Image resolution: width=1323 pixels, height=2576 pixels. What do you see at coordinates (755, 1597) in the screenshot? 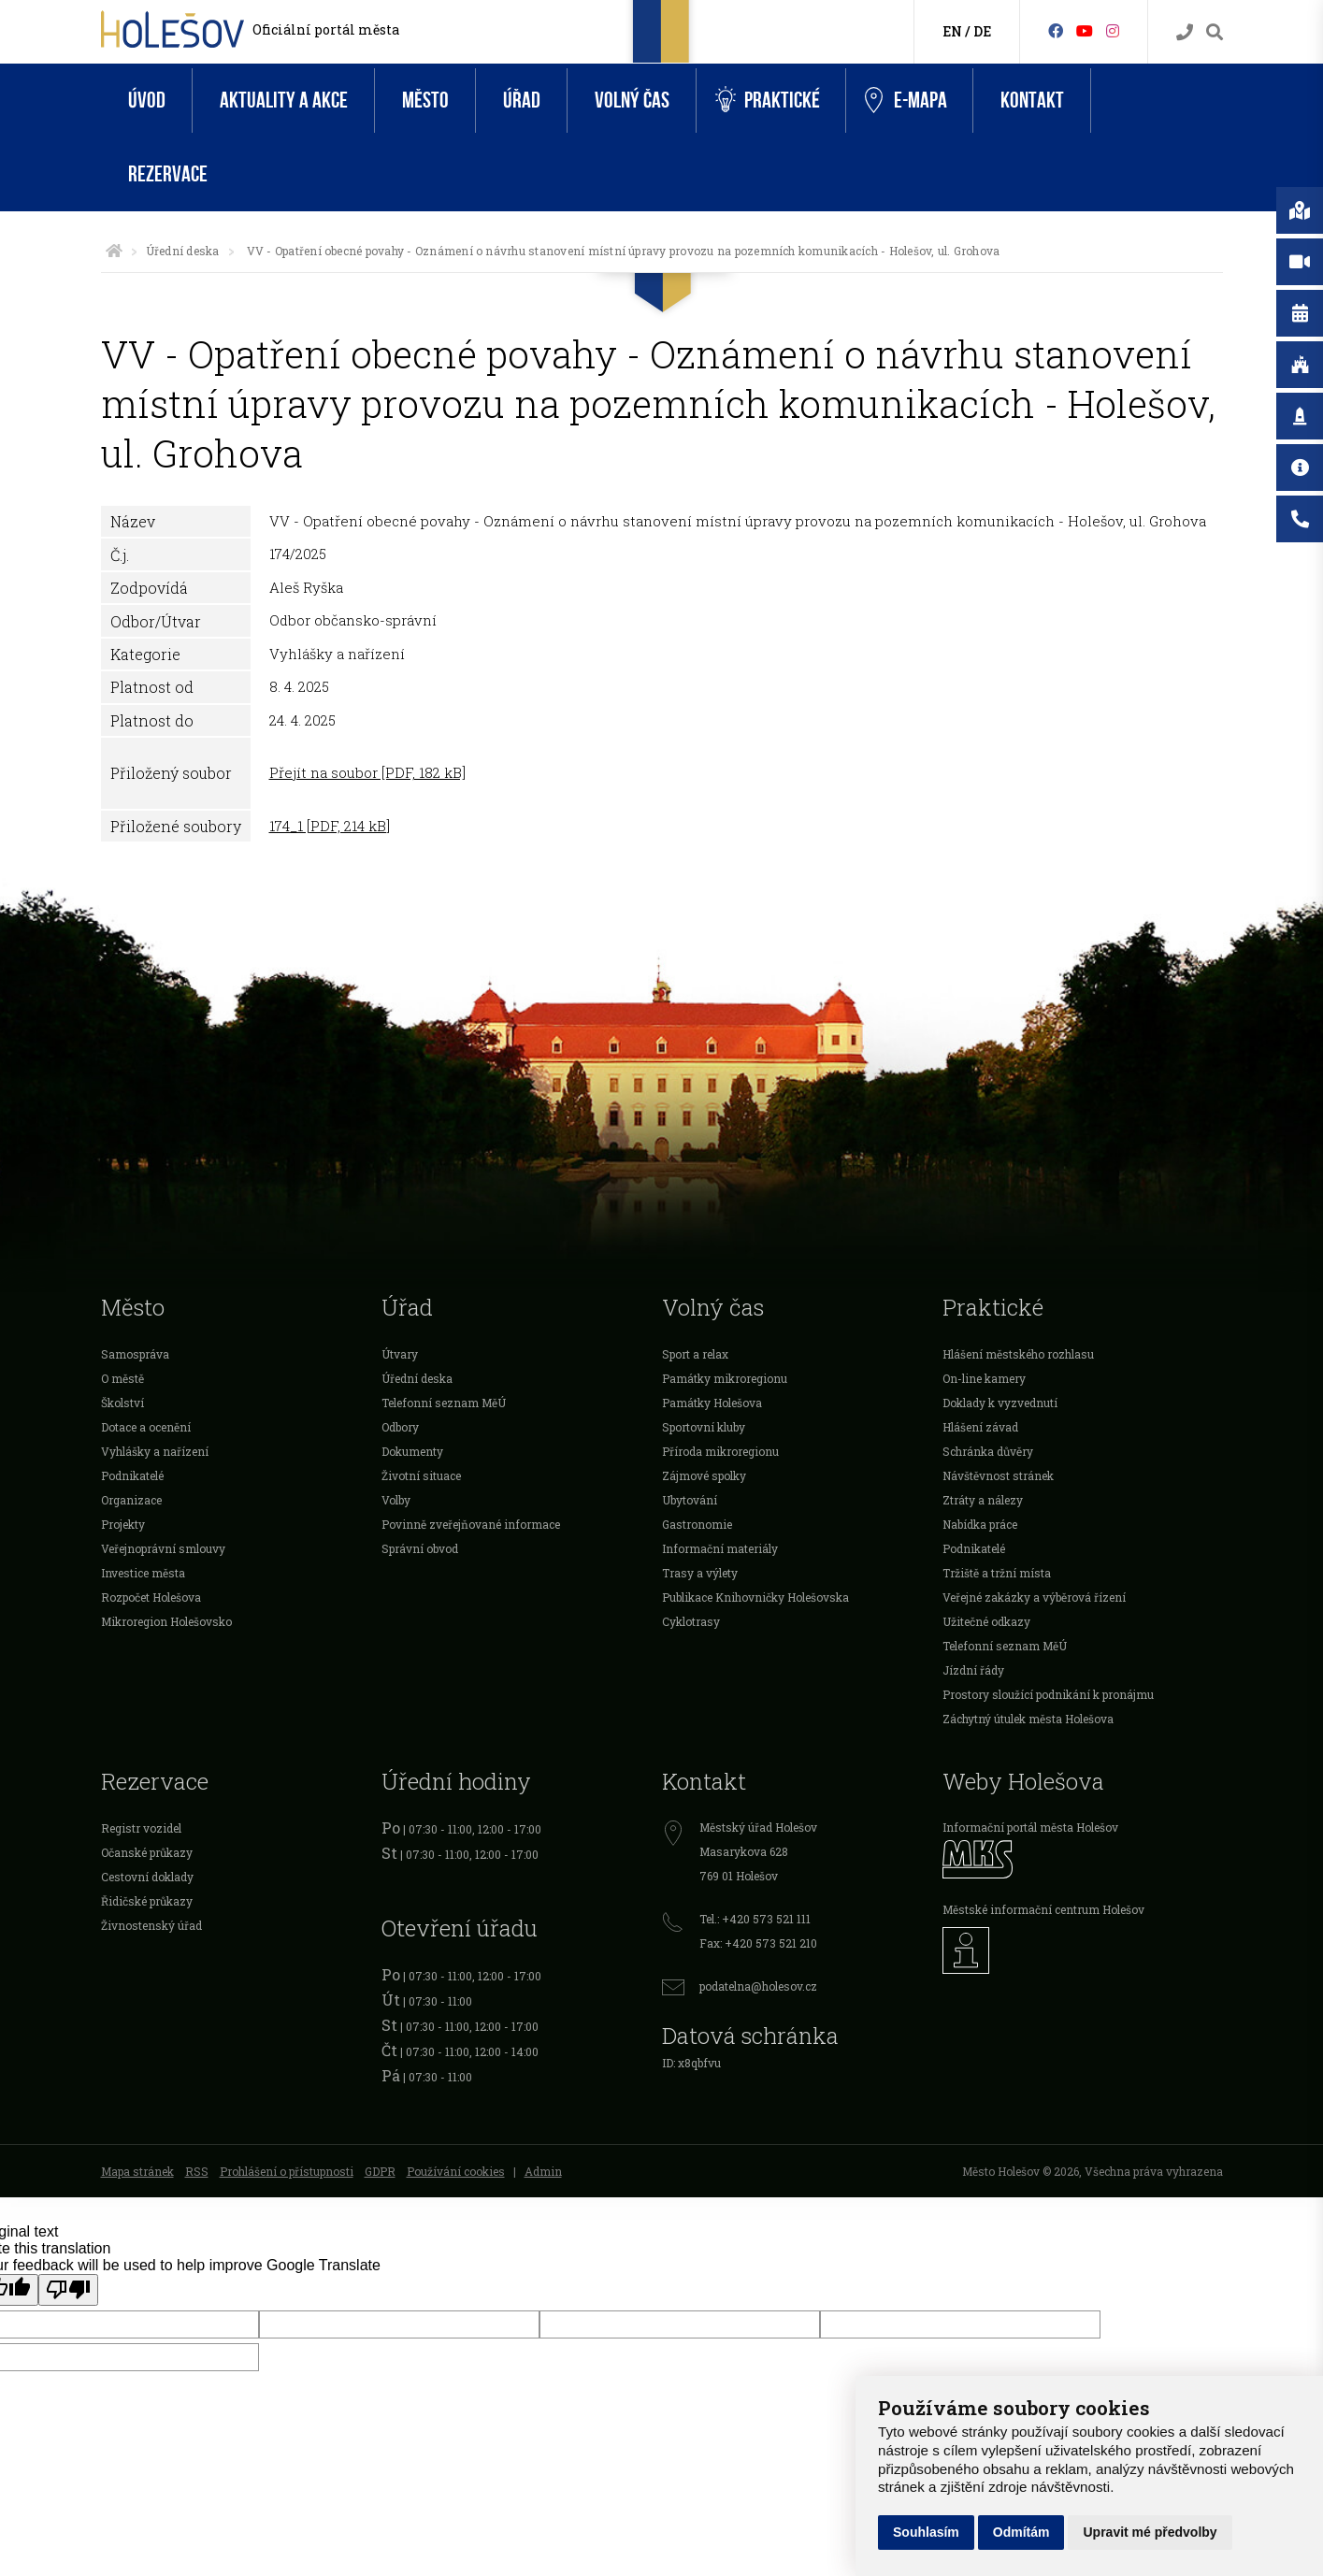
I see `Publikace Knihovničky Holešovska` at bounding box center [755, 1597].